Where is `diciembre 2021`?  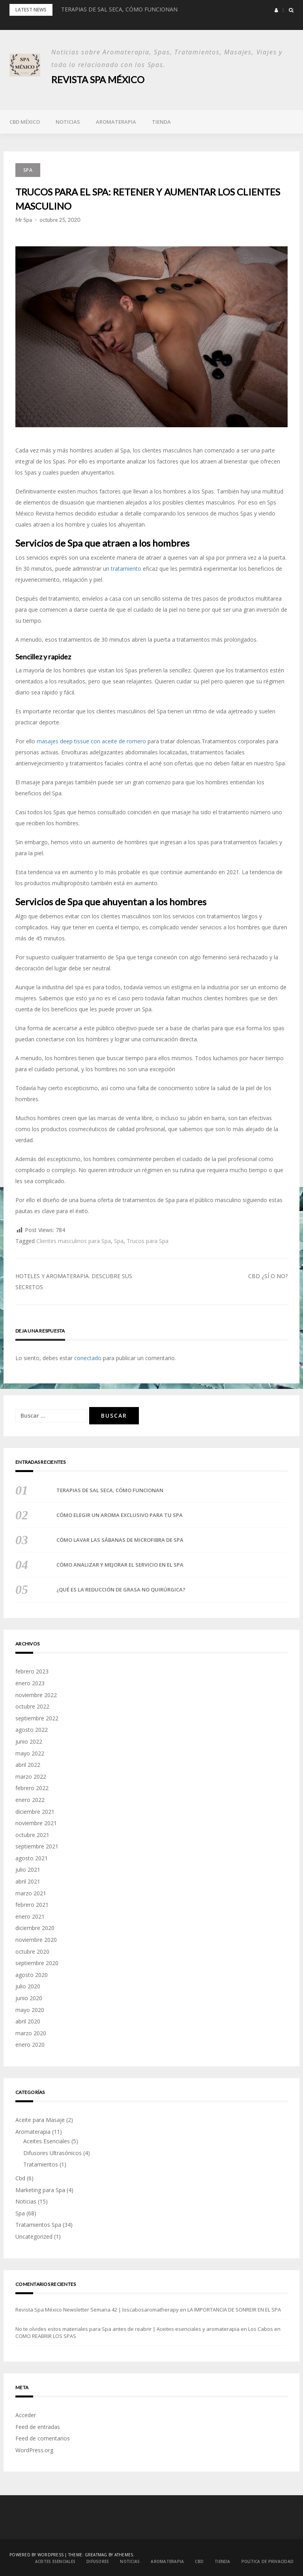
diciembre 2021 is located at coordinates (34, 1811).